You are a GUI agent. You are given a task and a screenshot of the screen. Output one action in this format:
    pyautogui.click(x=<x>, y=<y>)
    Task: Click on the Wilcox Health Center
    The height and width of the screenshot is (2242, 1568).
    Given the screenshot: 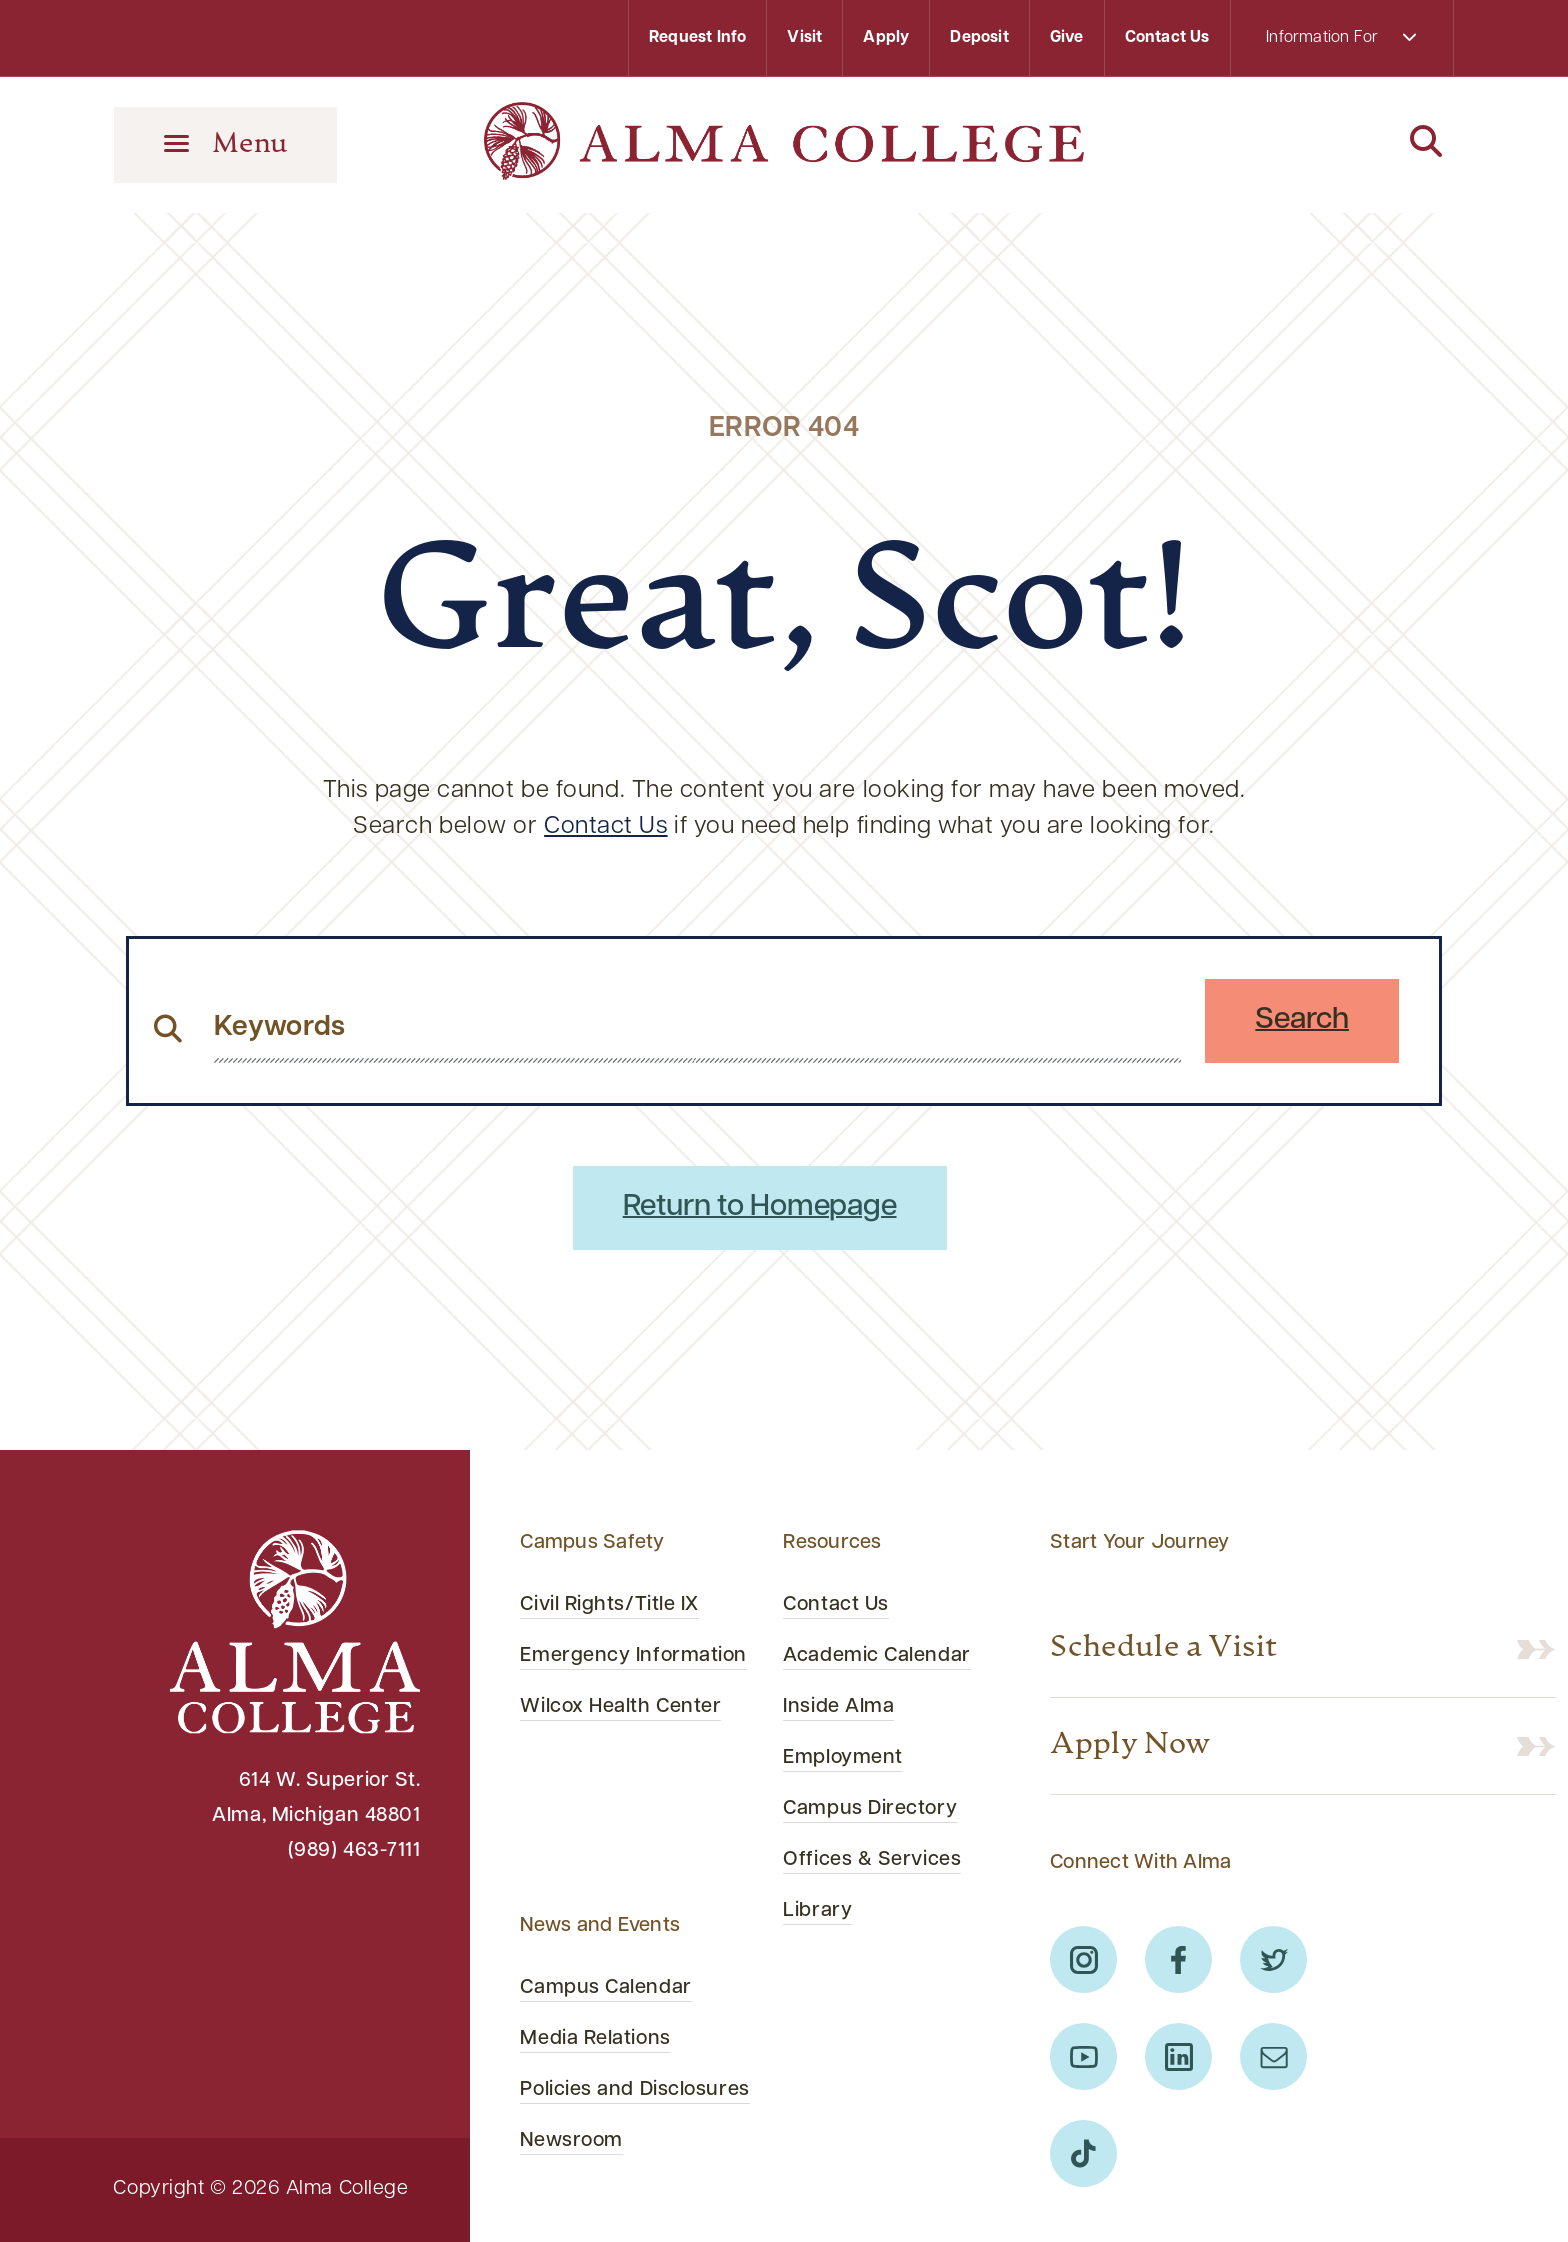 What is the action you would take?
    pyautogui.click(x=620, y=1707)
    